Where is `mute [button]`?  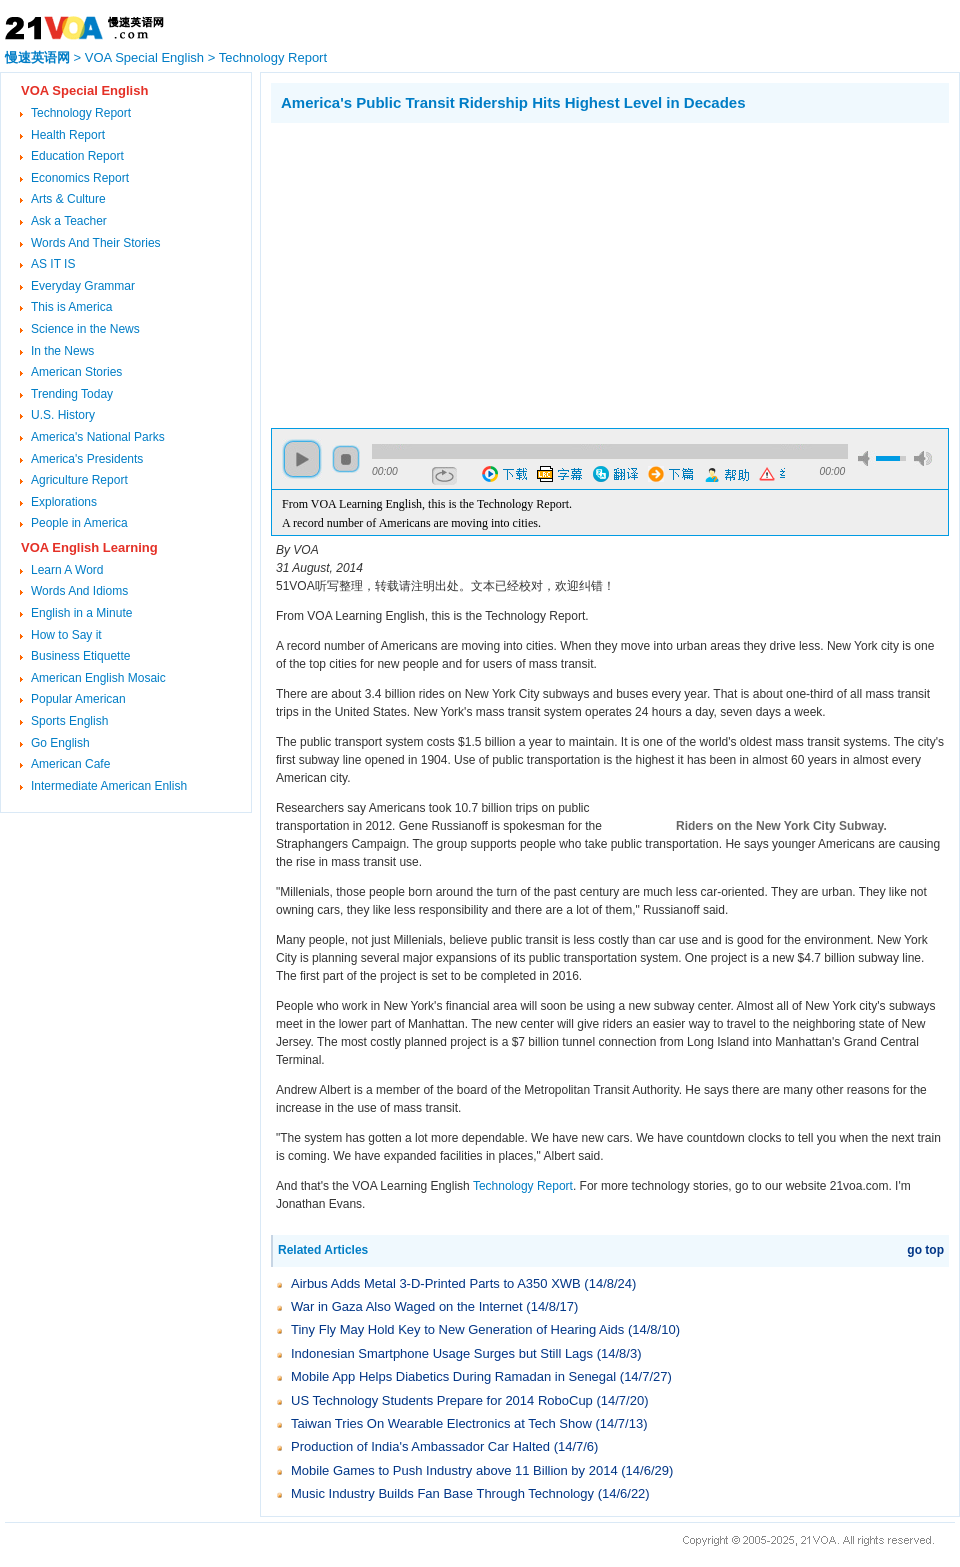 mute [button] is located at coordinates (867, 458).